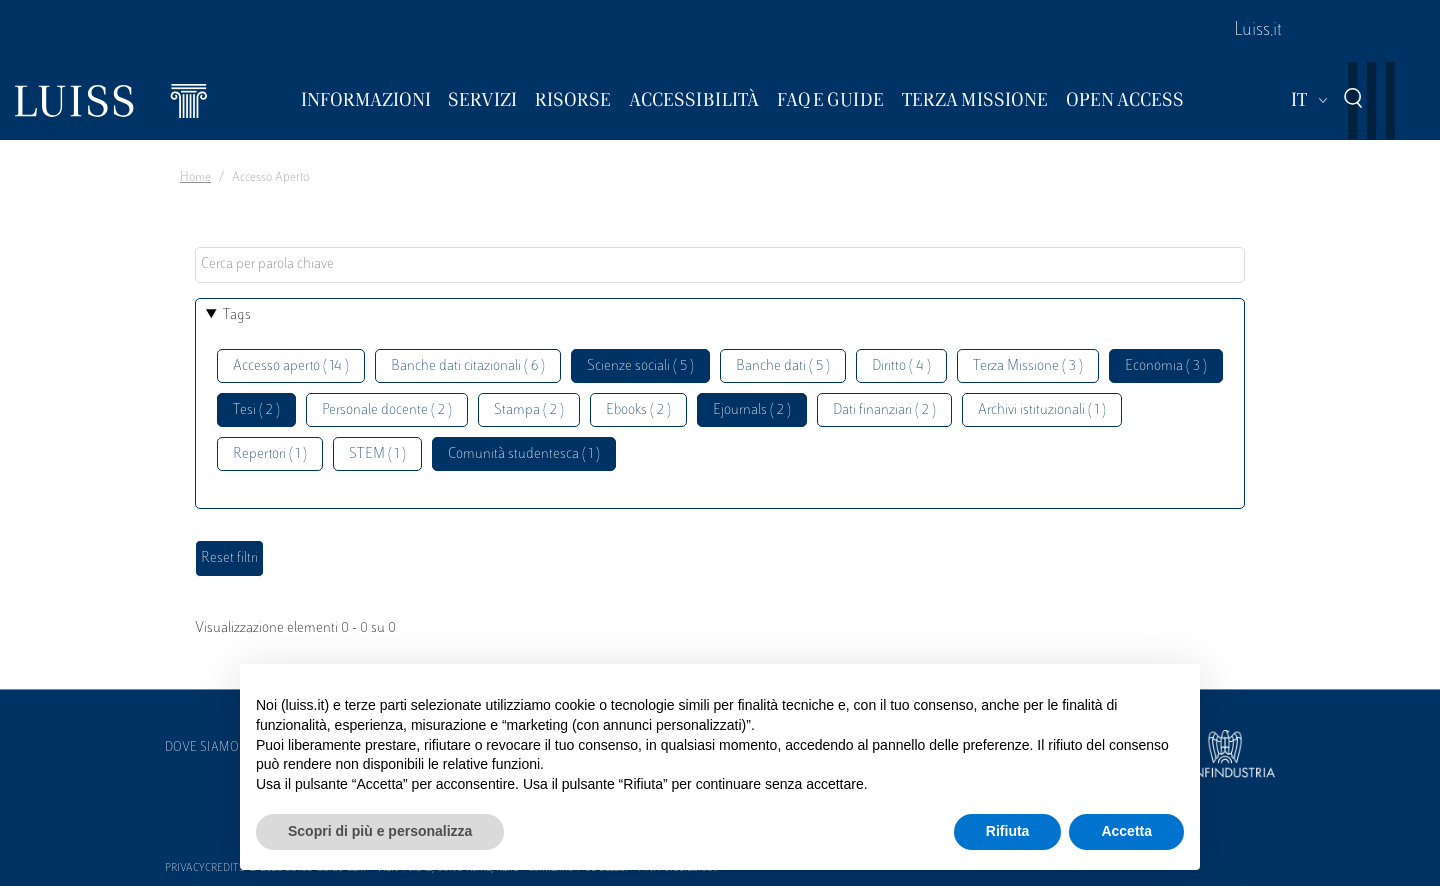 The image size is (1440, 886). What do you see at coordinates (256, 410) in the screenshot?
I see `Tesi ( 2 )` at bounding box center [256, 410].